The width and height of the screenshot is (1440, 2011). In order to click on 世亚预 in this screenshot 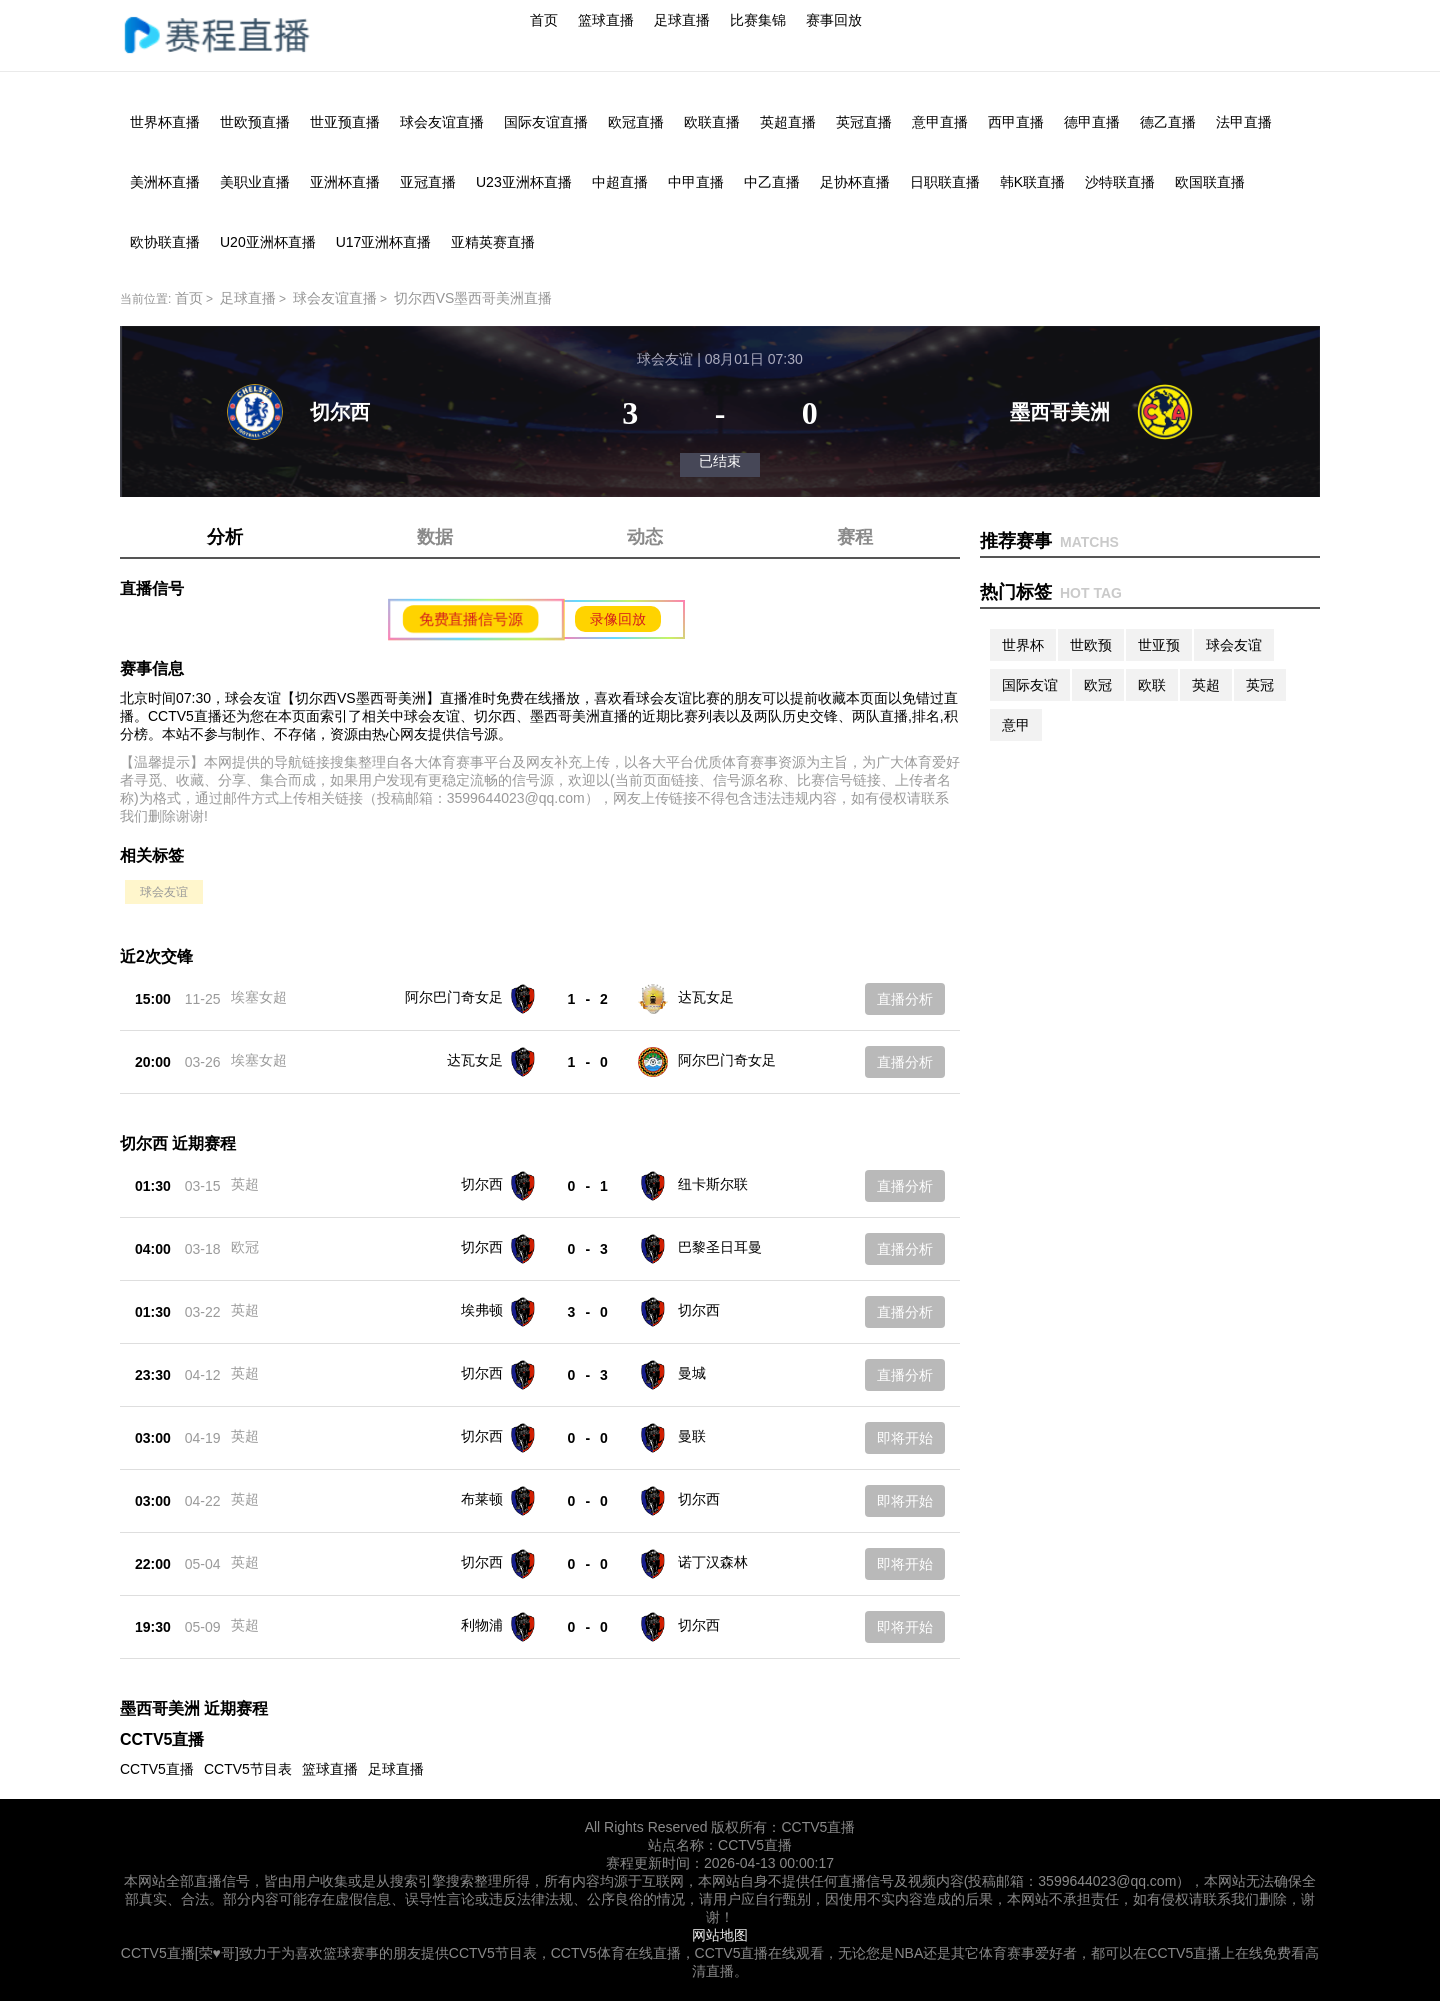, I will do `click(1159, 645)`.